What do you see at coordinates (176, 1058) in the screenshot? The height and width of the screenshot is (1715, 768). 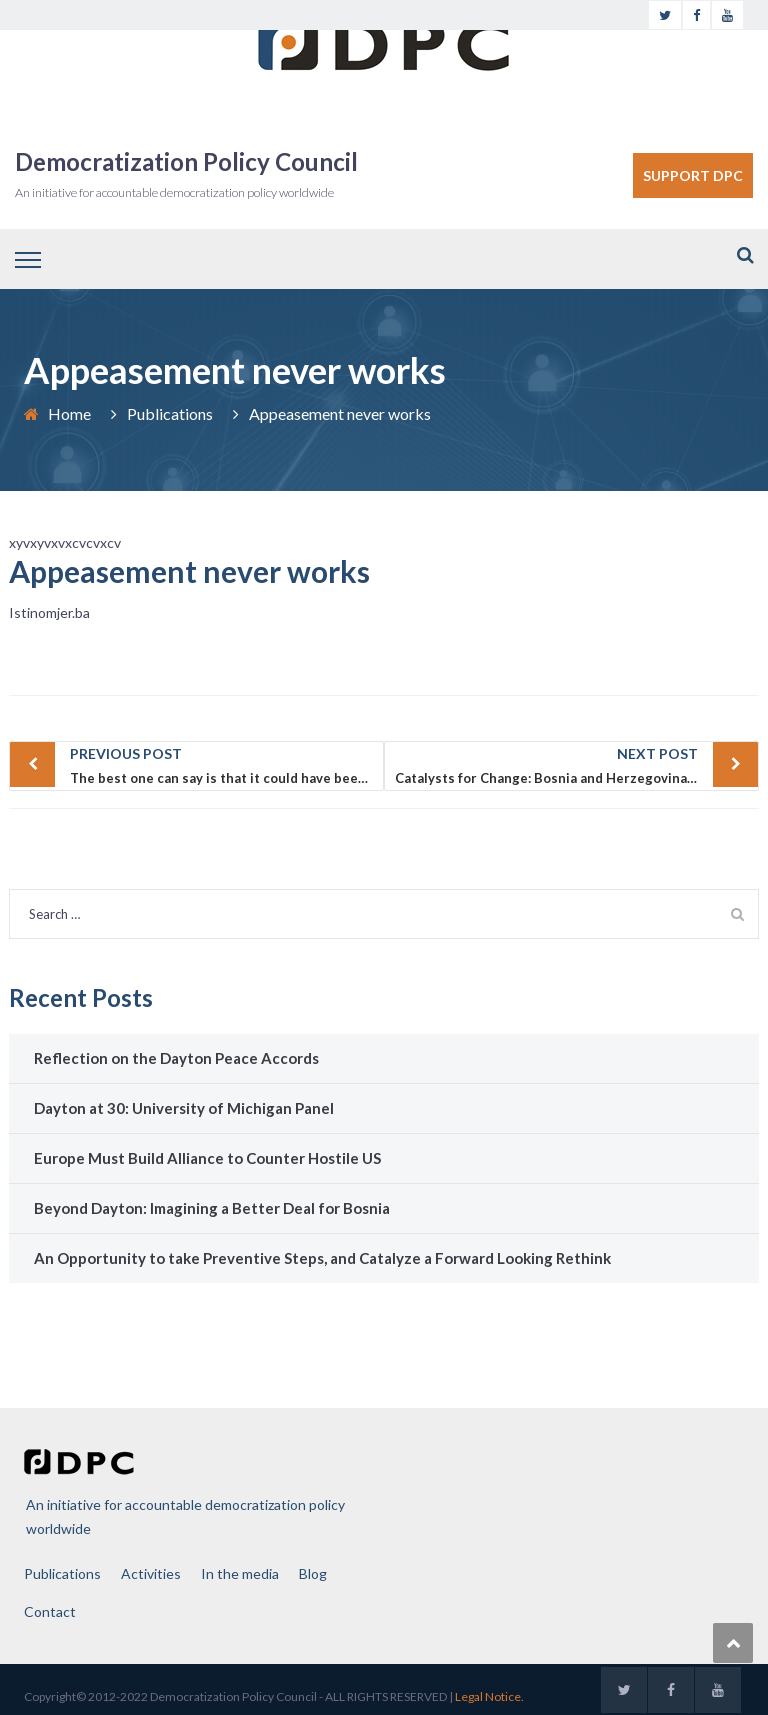 I see `Reflection on the Dayton Peace Accords` at bounding box center [176, 1058].